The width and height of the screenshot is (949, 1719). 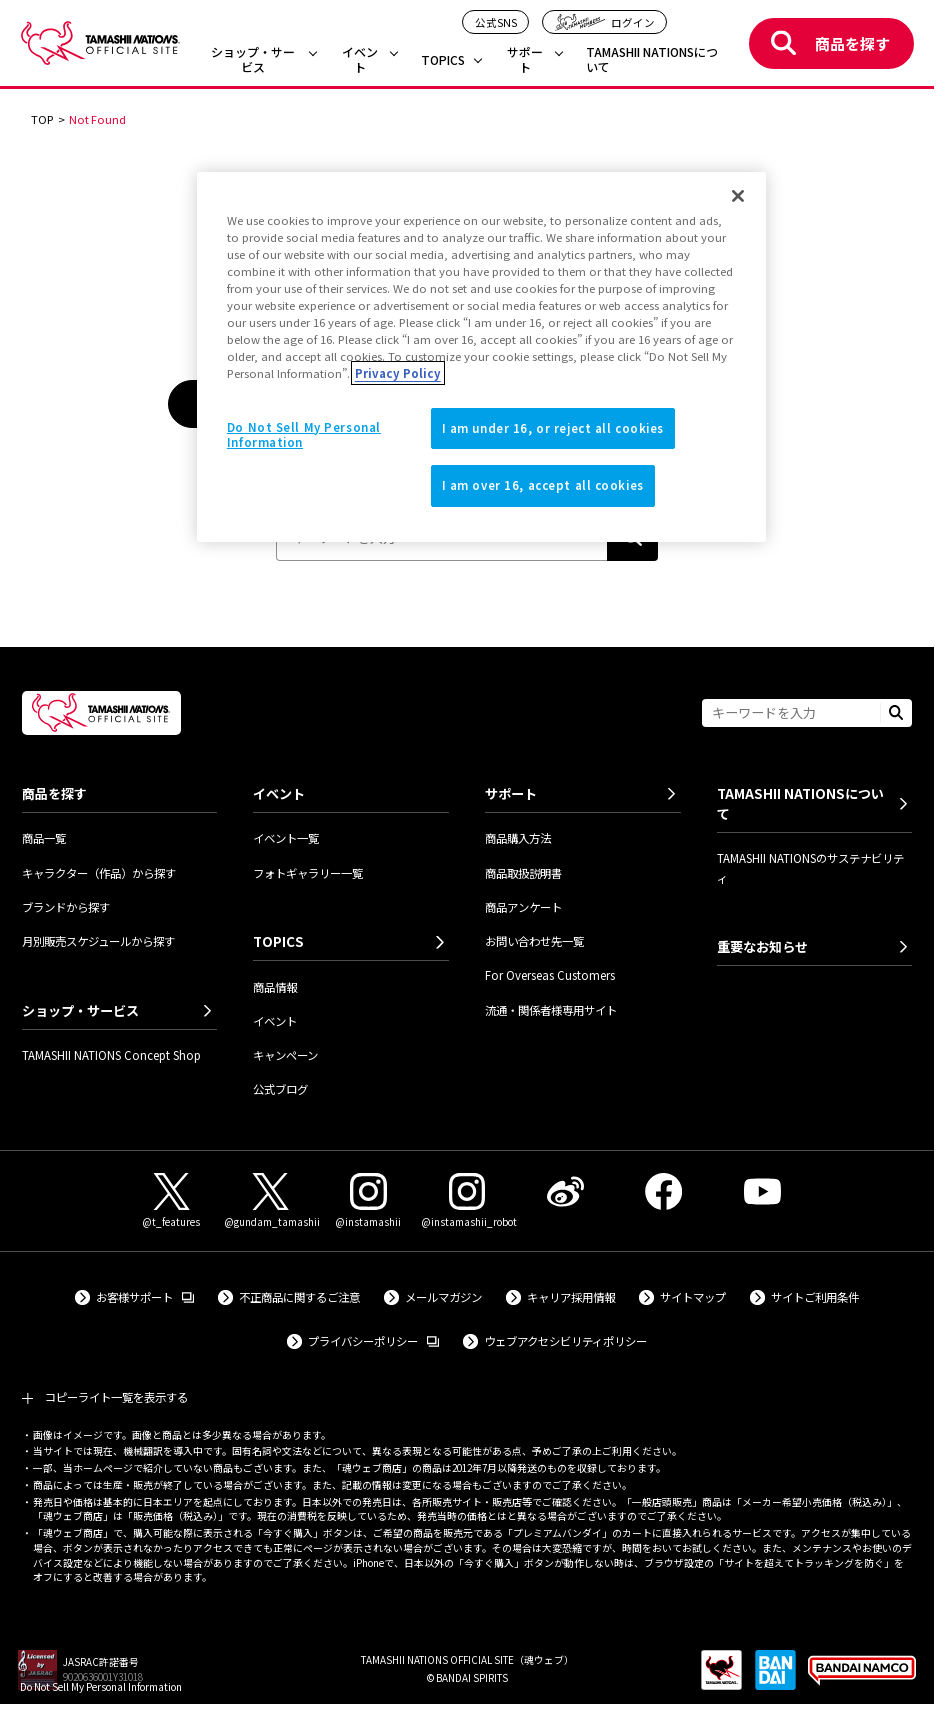 I want to click on [Weibo 外部サイトへ（新しいタブで開きます）], so click(x=565, y=1191).